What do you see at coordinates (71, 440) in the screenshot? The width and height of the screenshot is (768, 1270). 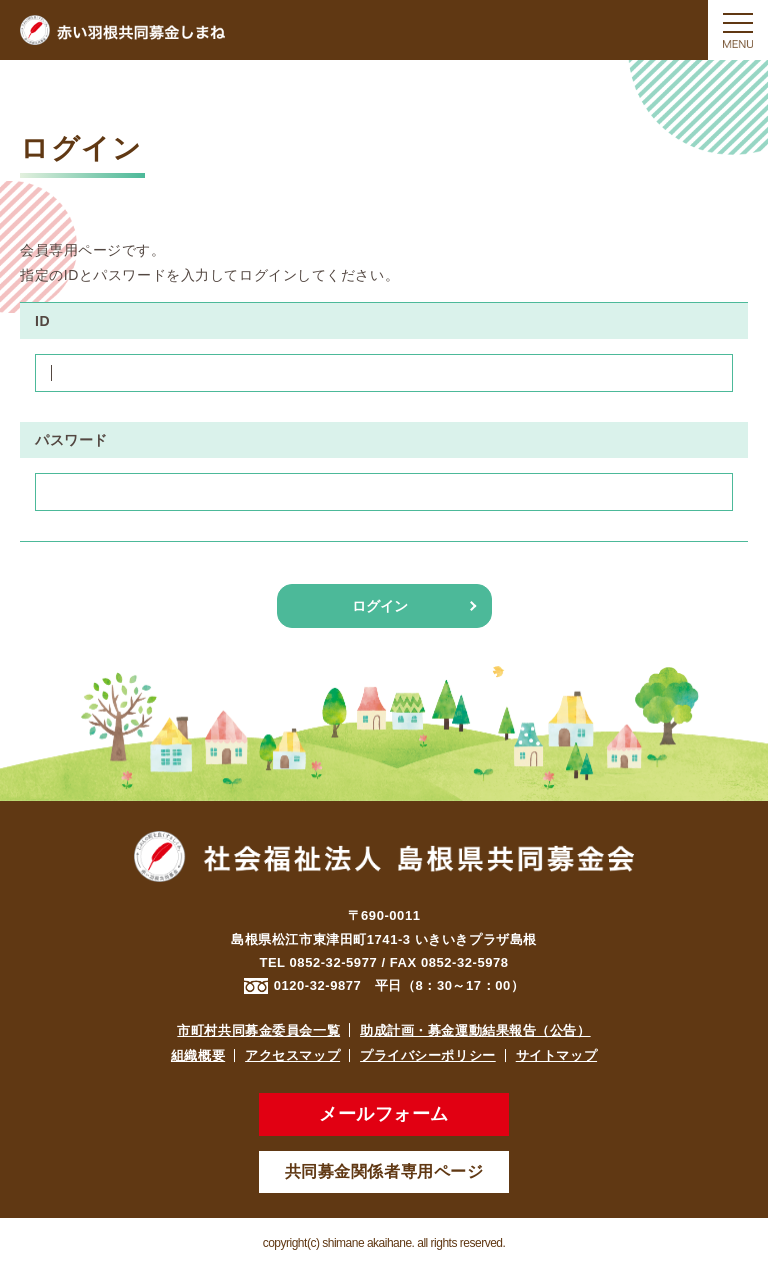 I see `パスワード` at bounding box center [71, 440].